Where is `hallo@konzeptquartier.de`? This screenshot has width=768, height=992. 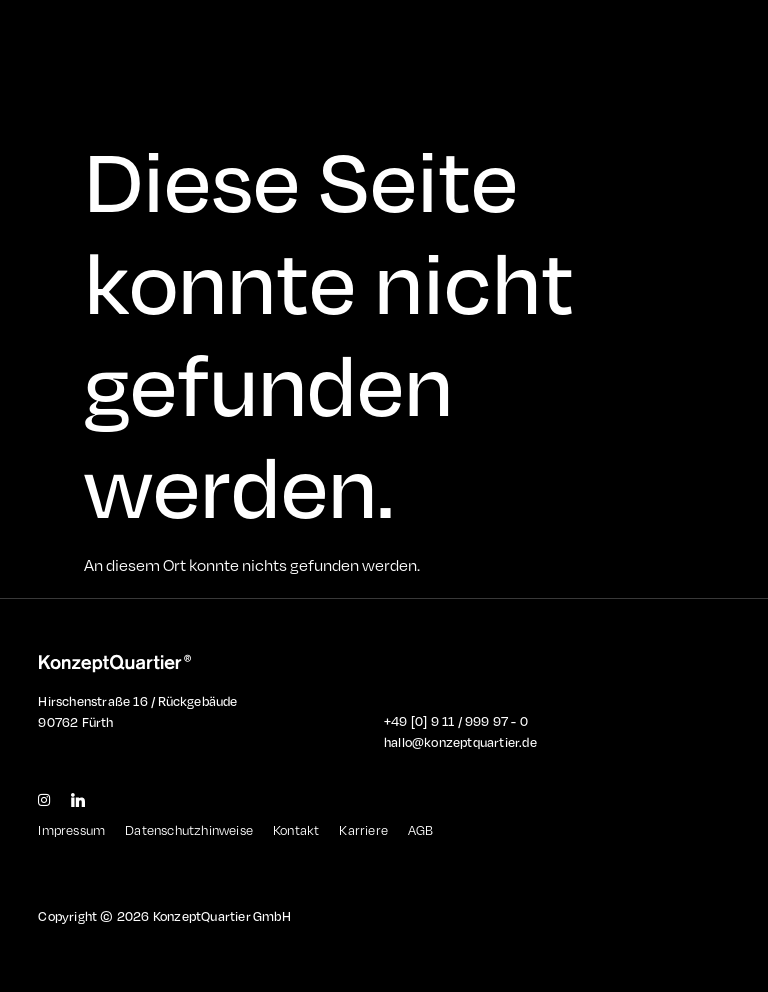
hallo@konzeptquartier.de is located at coordinates (460, 742).